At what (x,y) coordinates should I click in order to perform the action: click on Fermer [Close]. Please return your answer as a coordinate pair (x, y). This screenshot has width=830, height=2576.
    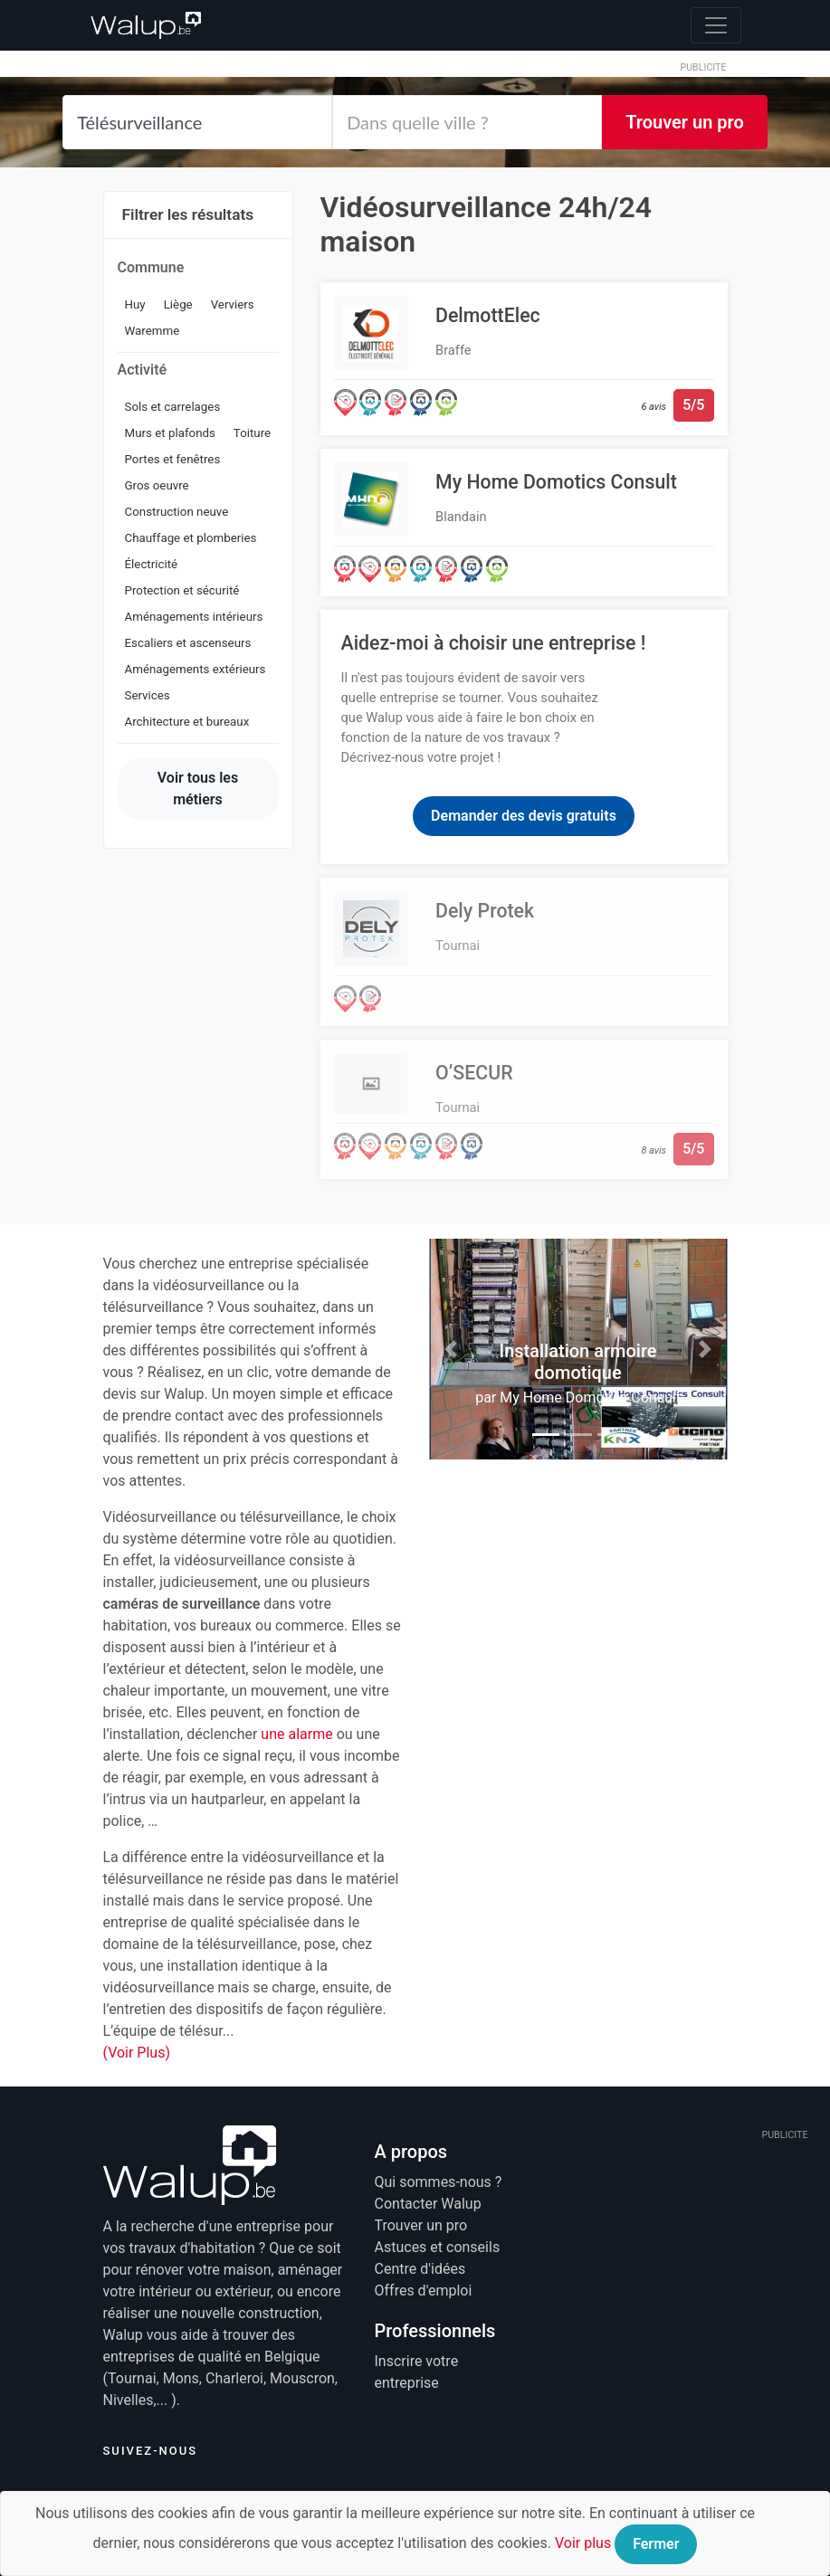
    Looking at the image, I should click on (656, 2543).